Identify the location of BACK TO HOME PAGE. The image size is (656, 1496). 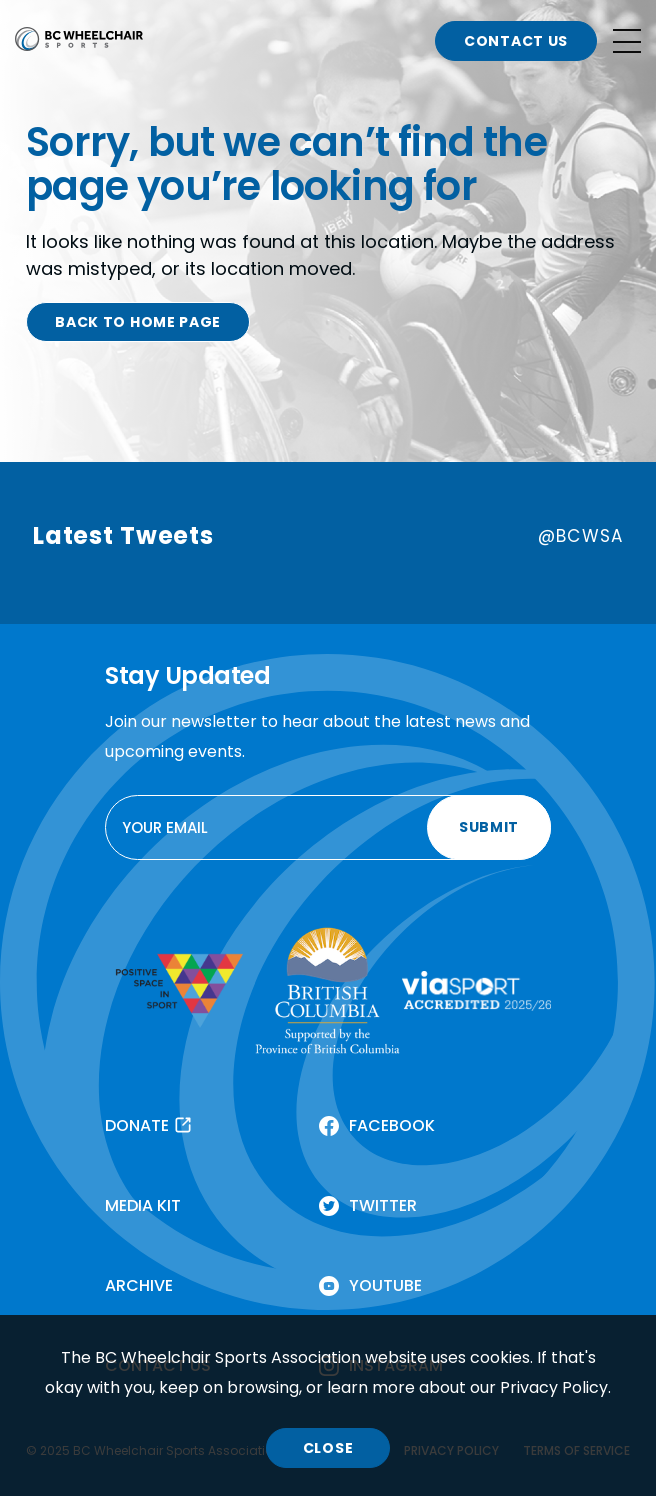
(138, 322).